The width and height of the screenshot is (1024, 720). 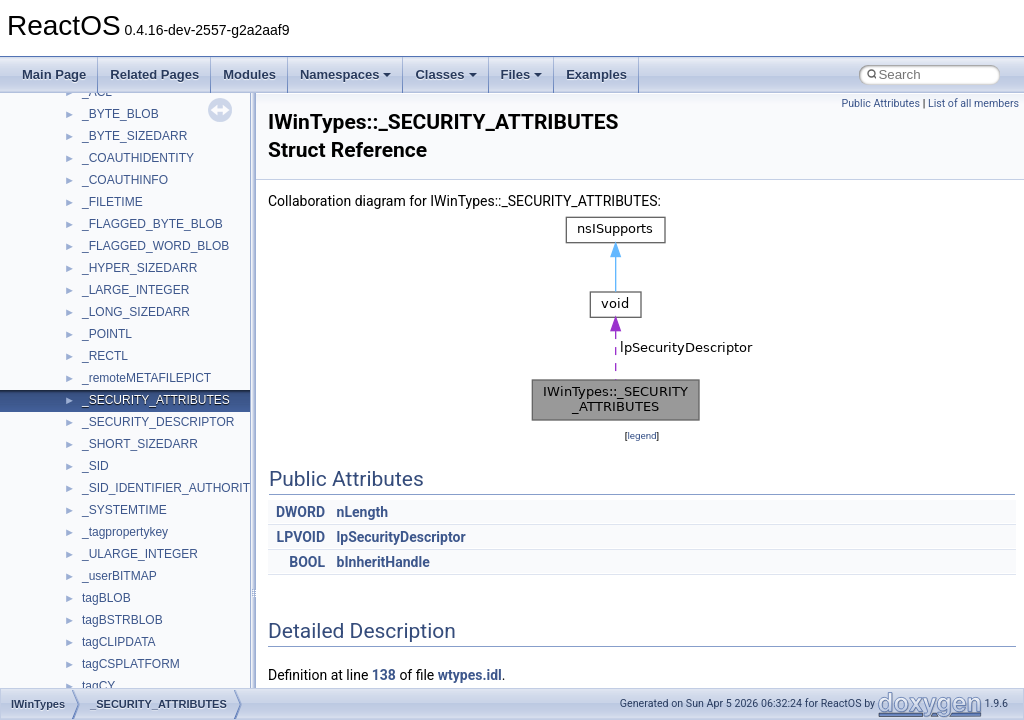 What do you see at coordinates (170, 488) in the screenshot?
I see `_SID_IDENTIFIER_AUTHORITY` at bounding box center [170, 488].